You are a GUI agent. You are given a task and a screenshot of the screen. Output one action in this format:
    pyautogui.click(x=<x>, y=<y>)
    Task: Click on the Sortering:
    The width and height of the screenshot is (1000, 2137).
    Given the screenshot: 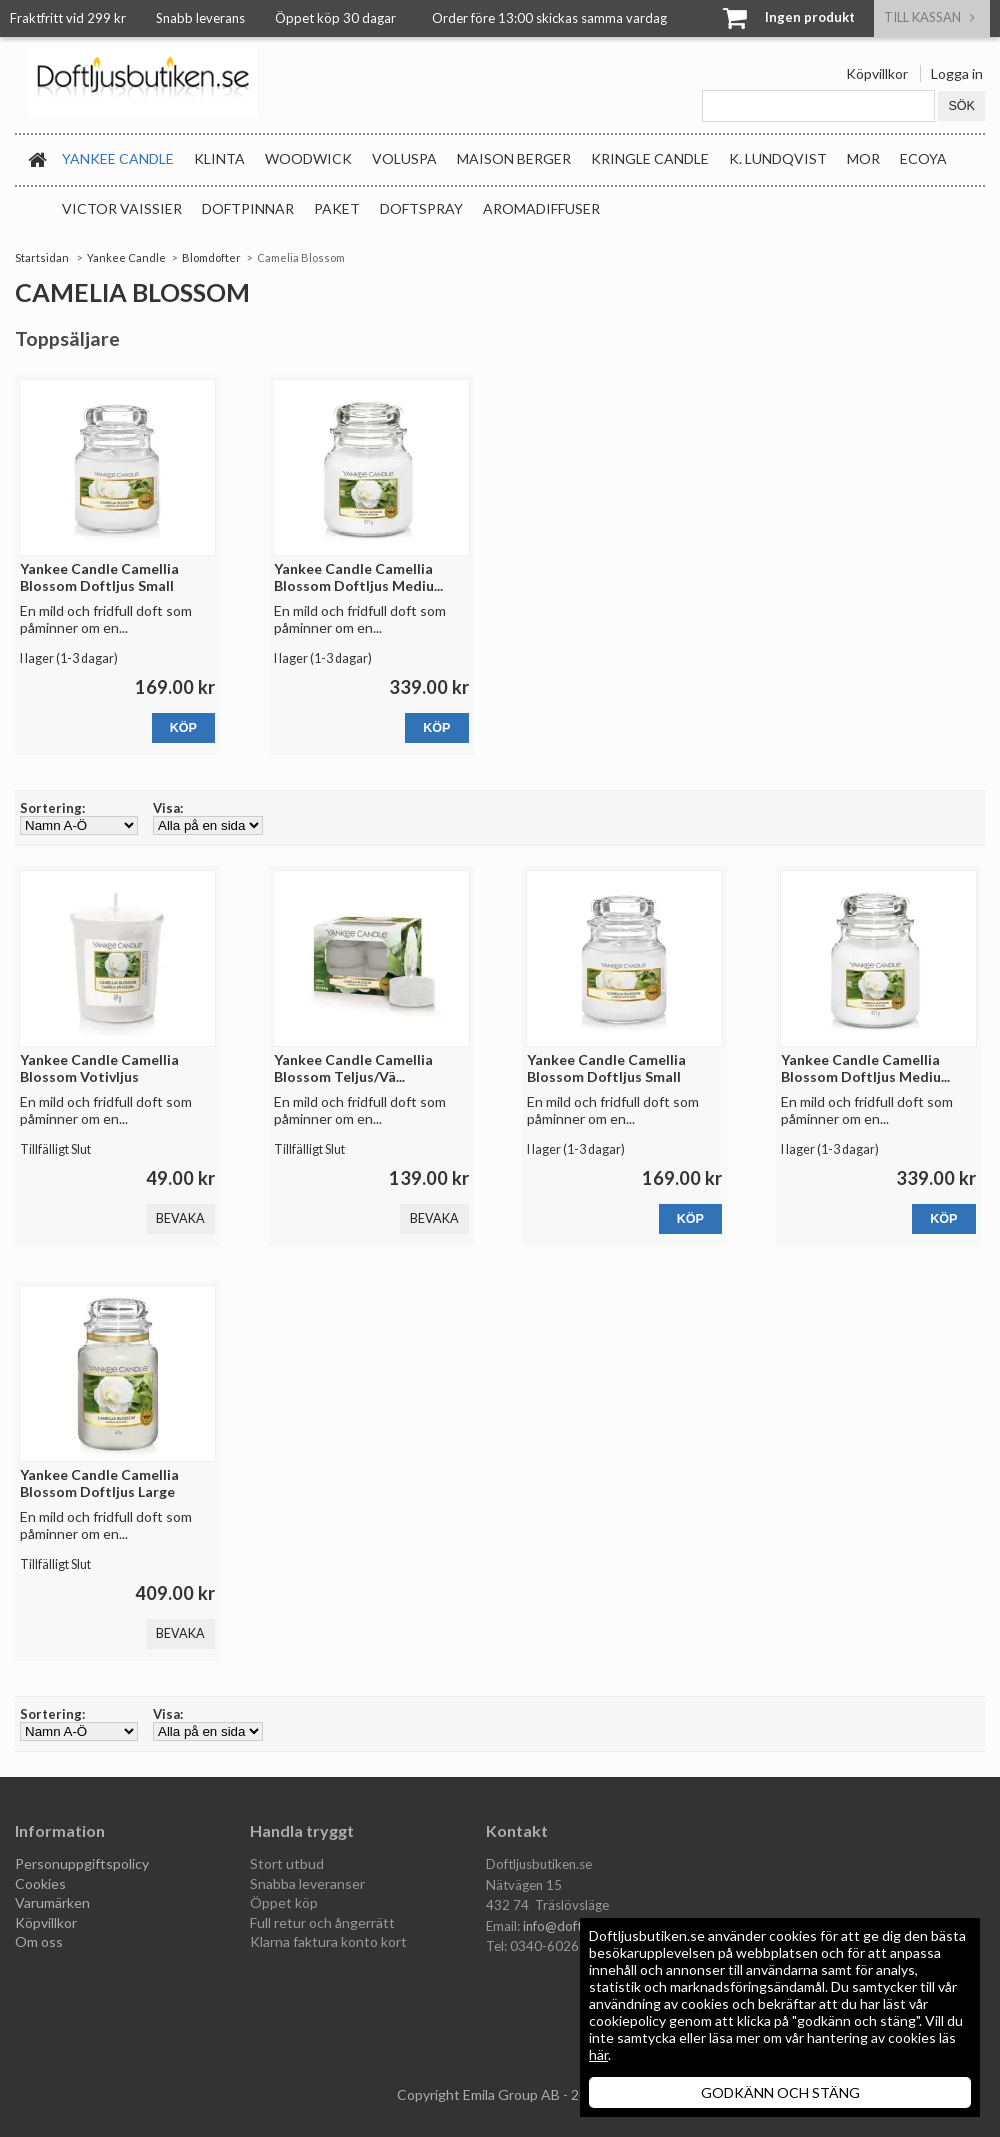 What is the action you would take?
    pyautogui.click(x=52, y=808)
    